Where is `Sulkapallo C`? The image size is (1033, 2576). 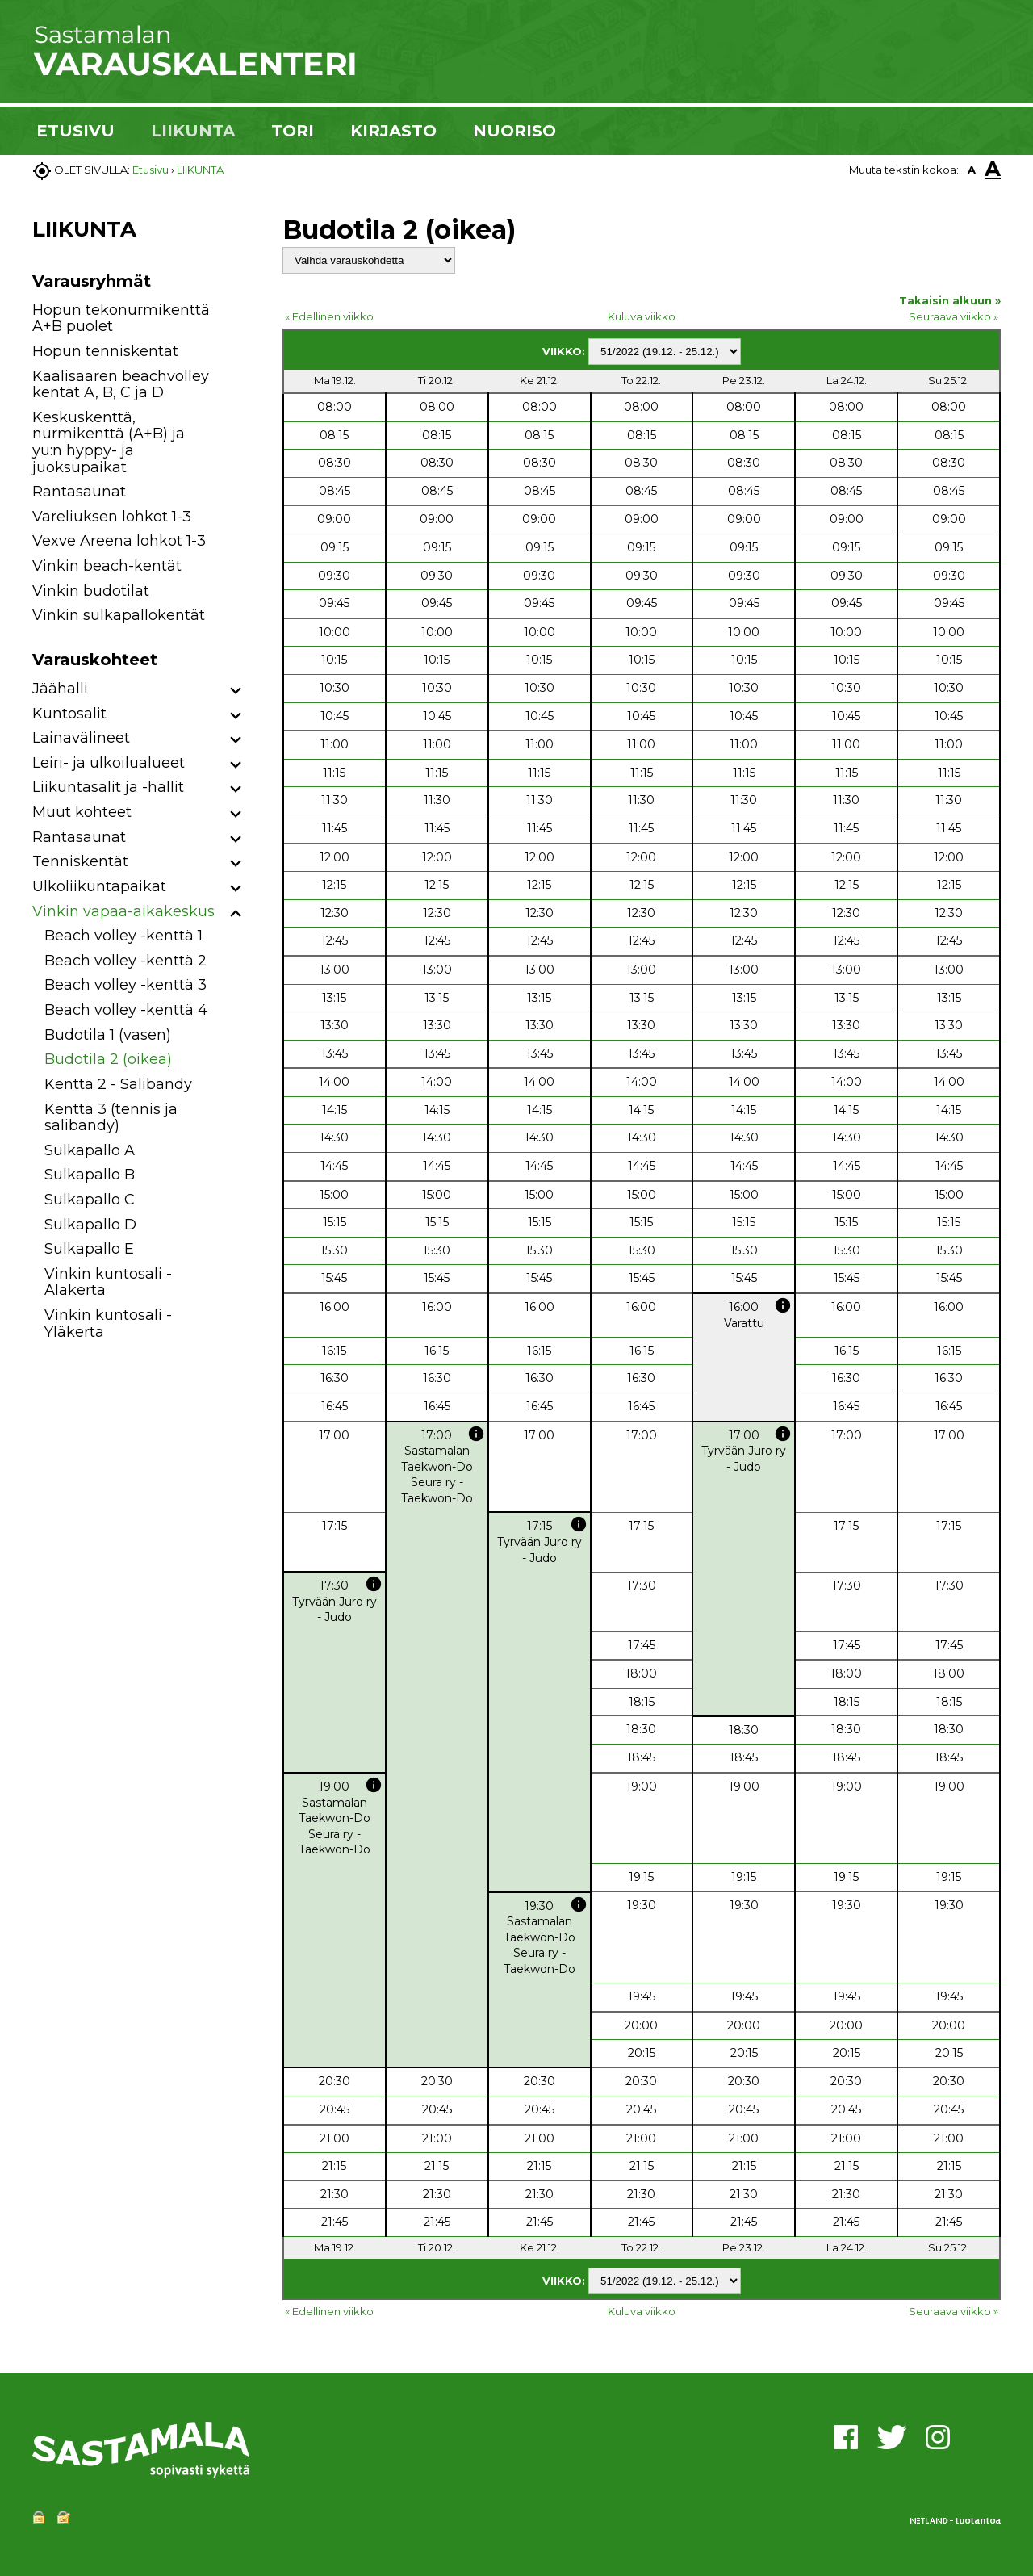 Sulkapallo C is located at coordinates (89, 1199).